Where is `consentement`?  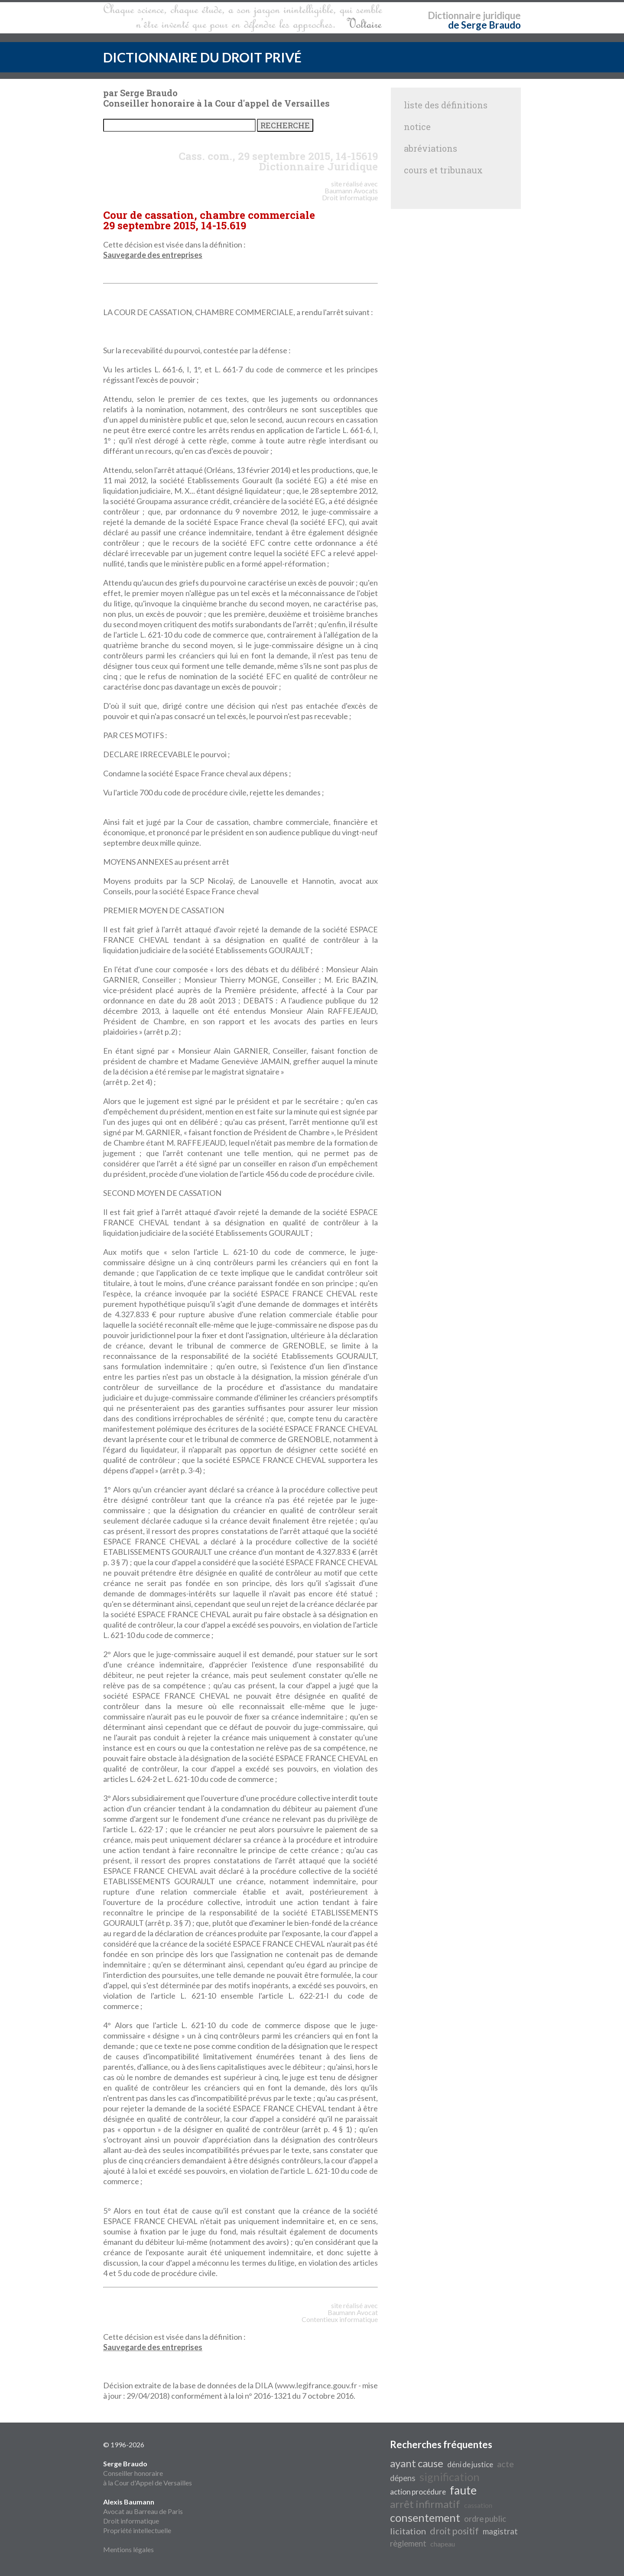
consentement is located at coordinates (425, 2517).